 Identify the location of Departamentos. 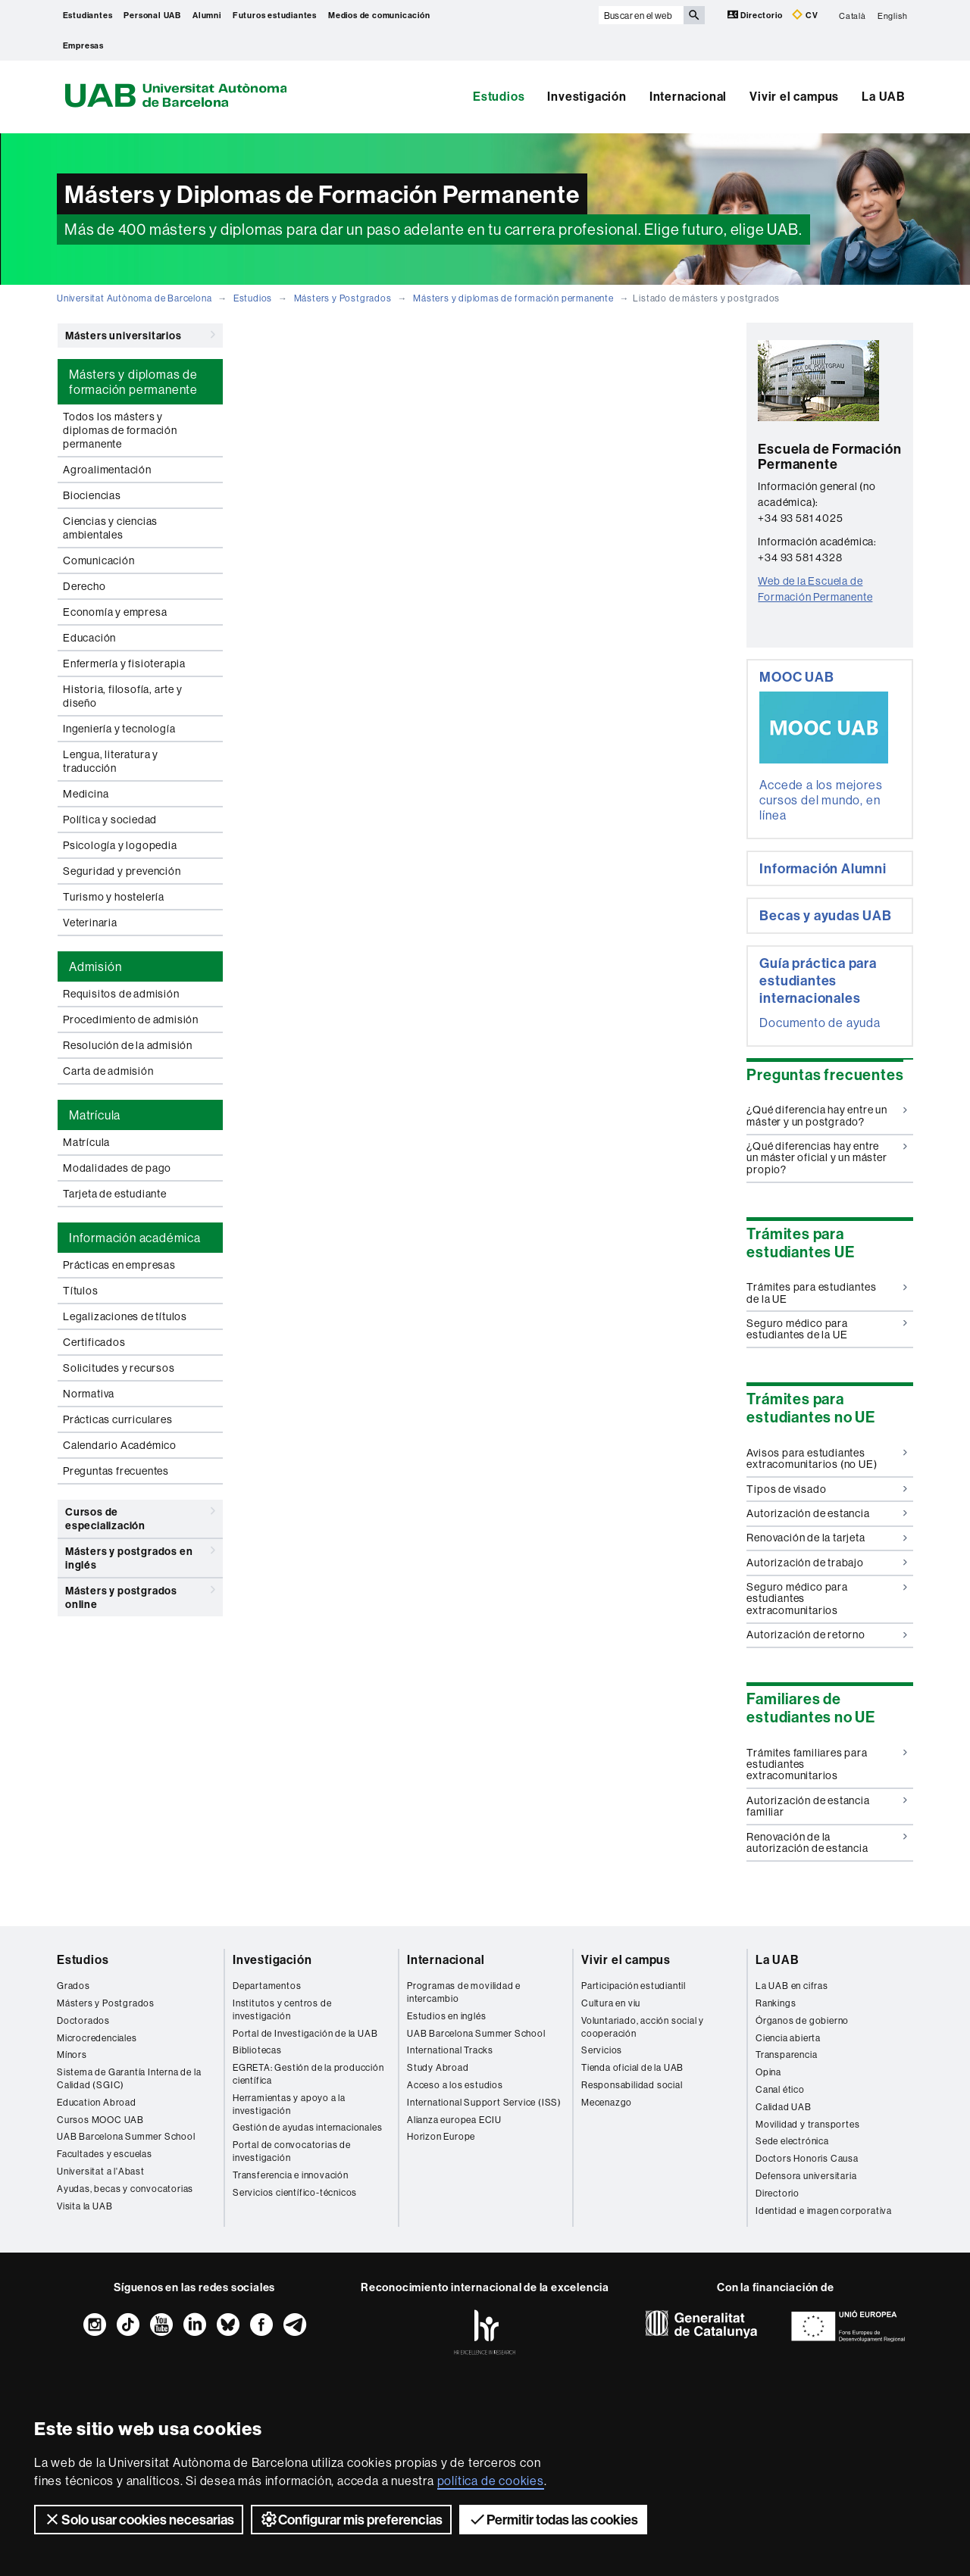
(267, 1985).